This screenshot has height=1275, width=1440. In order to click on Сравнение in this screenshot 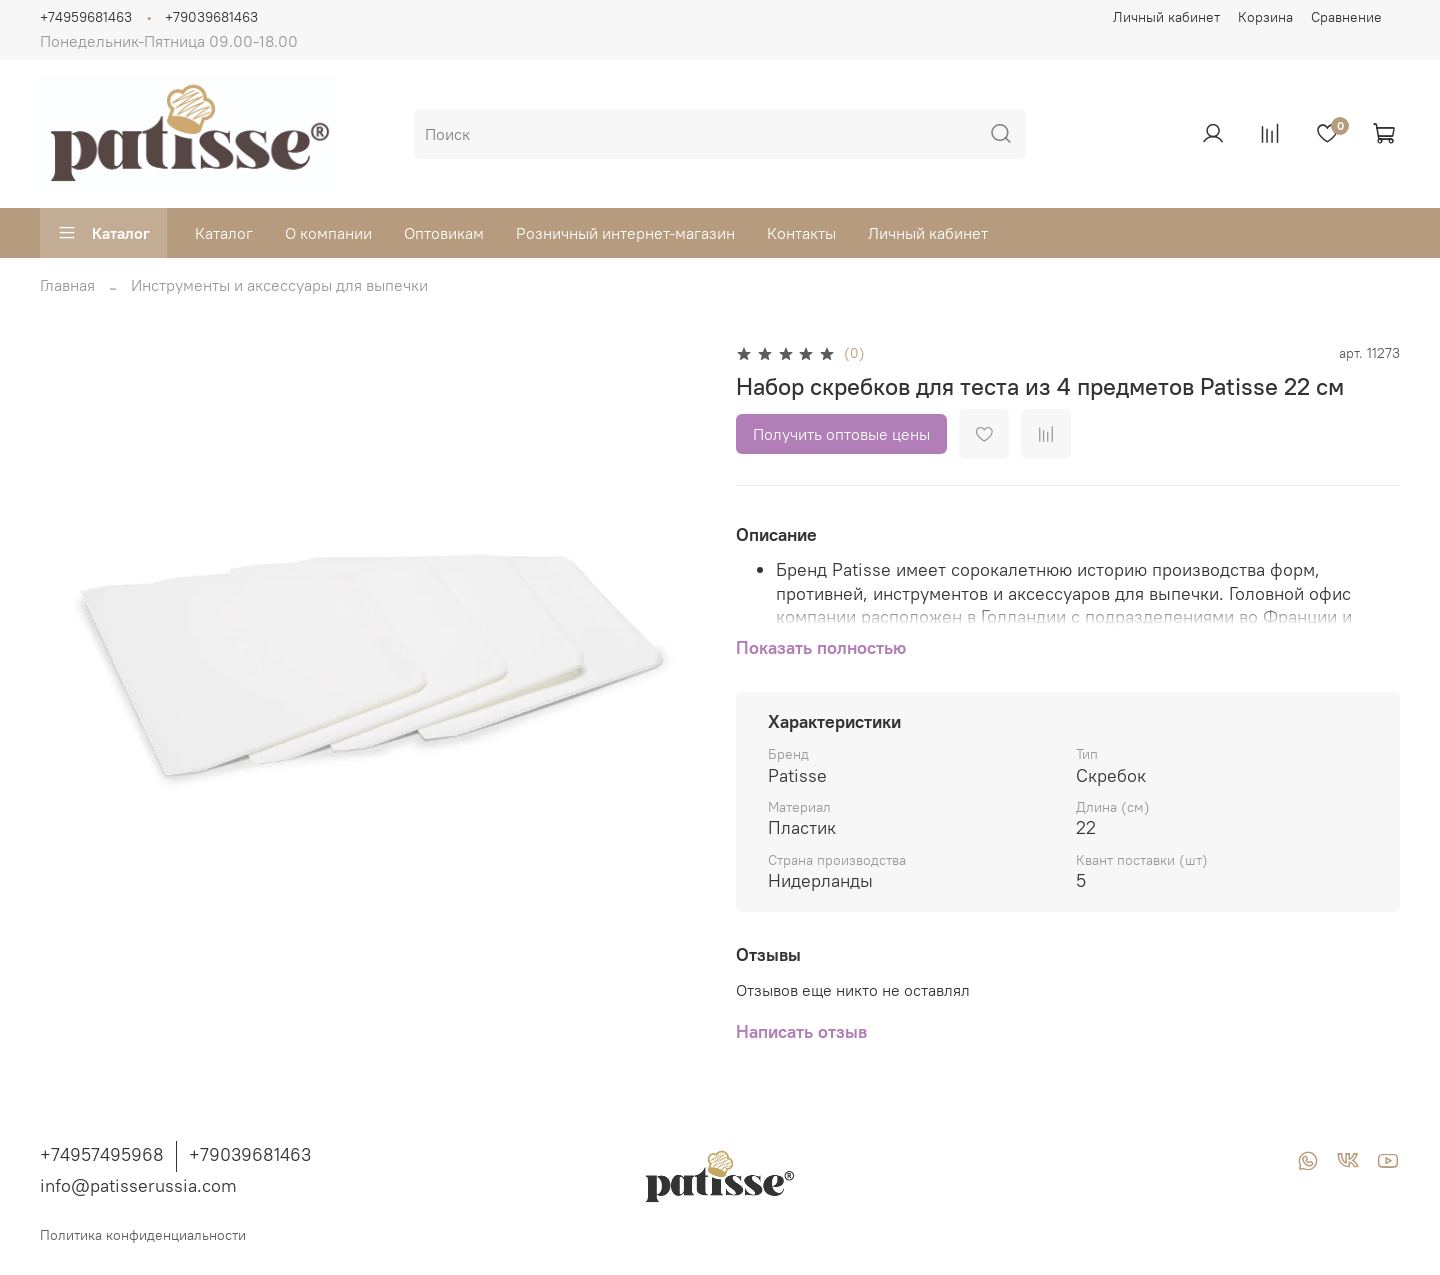, I will do `click(1346, 17)`.